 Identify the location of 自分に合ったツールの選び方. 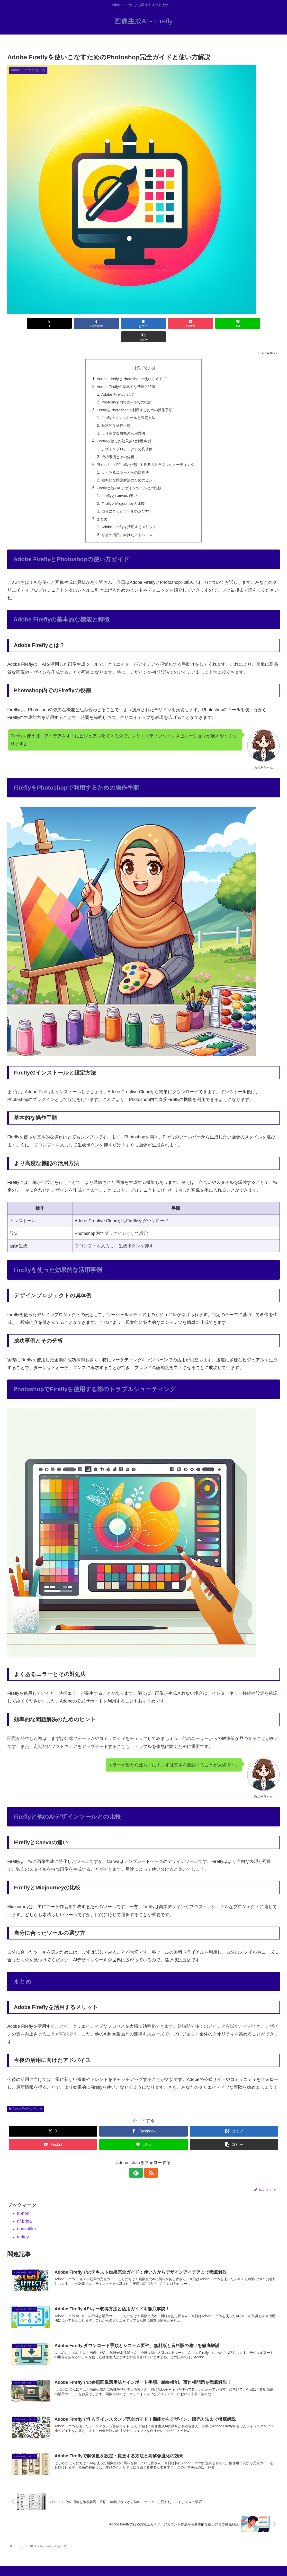
(124, 499).